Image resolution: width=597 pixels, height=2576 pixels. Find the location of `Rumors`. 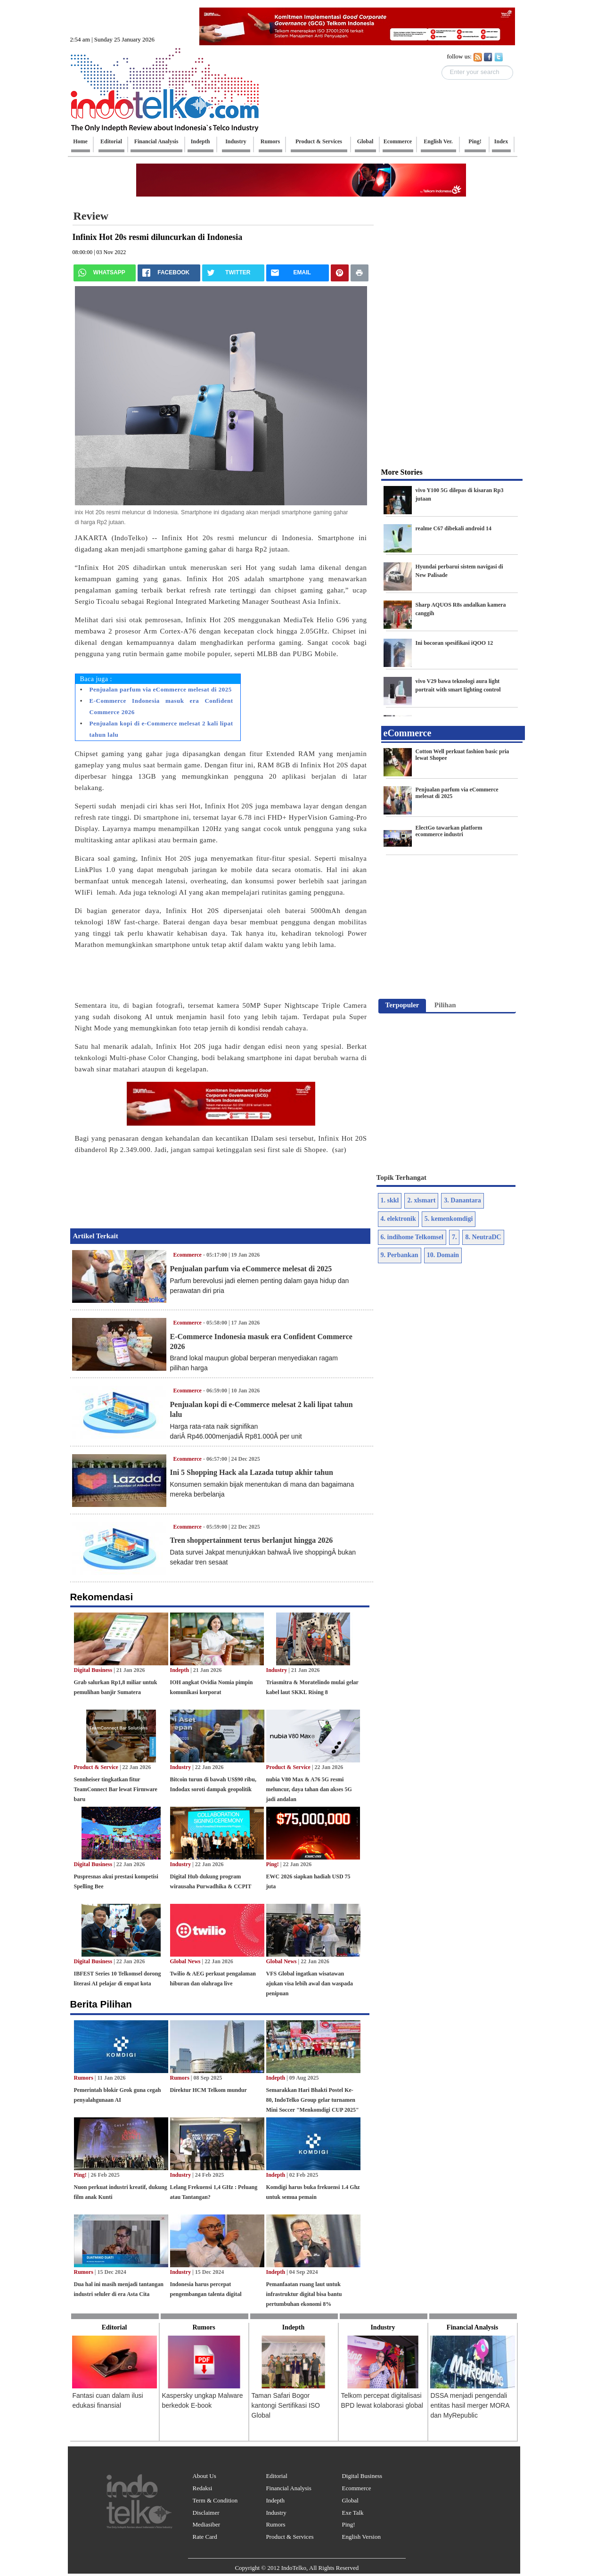

Rumors is located at coordinates (83, 2077).